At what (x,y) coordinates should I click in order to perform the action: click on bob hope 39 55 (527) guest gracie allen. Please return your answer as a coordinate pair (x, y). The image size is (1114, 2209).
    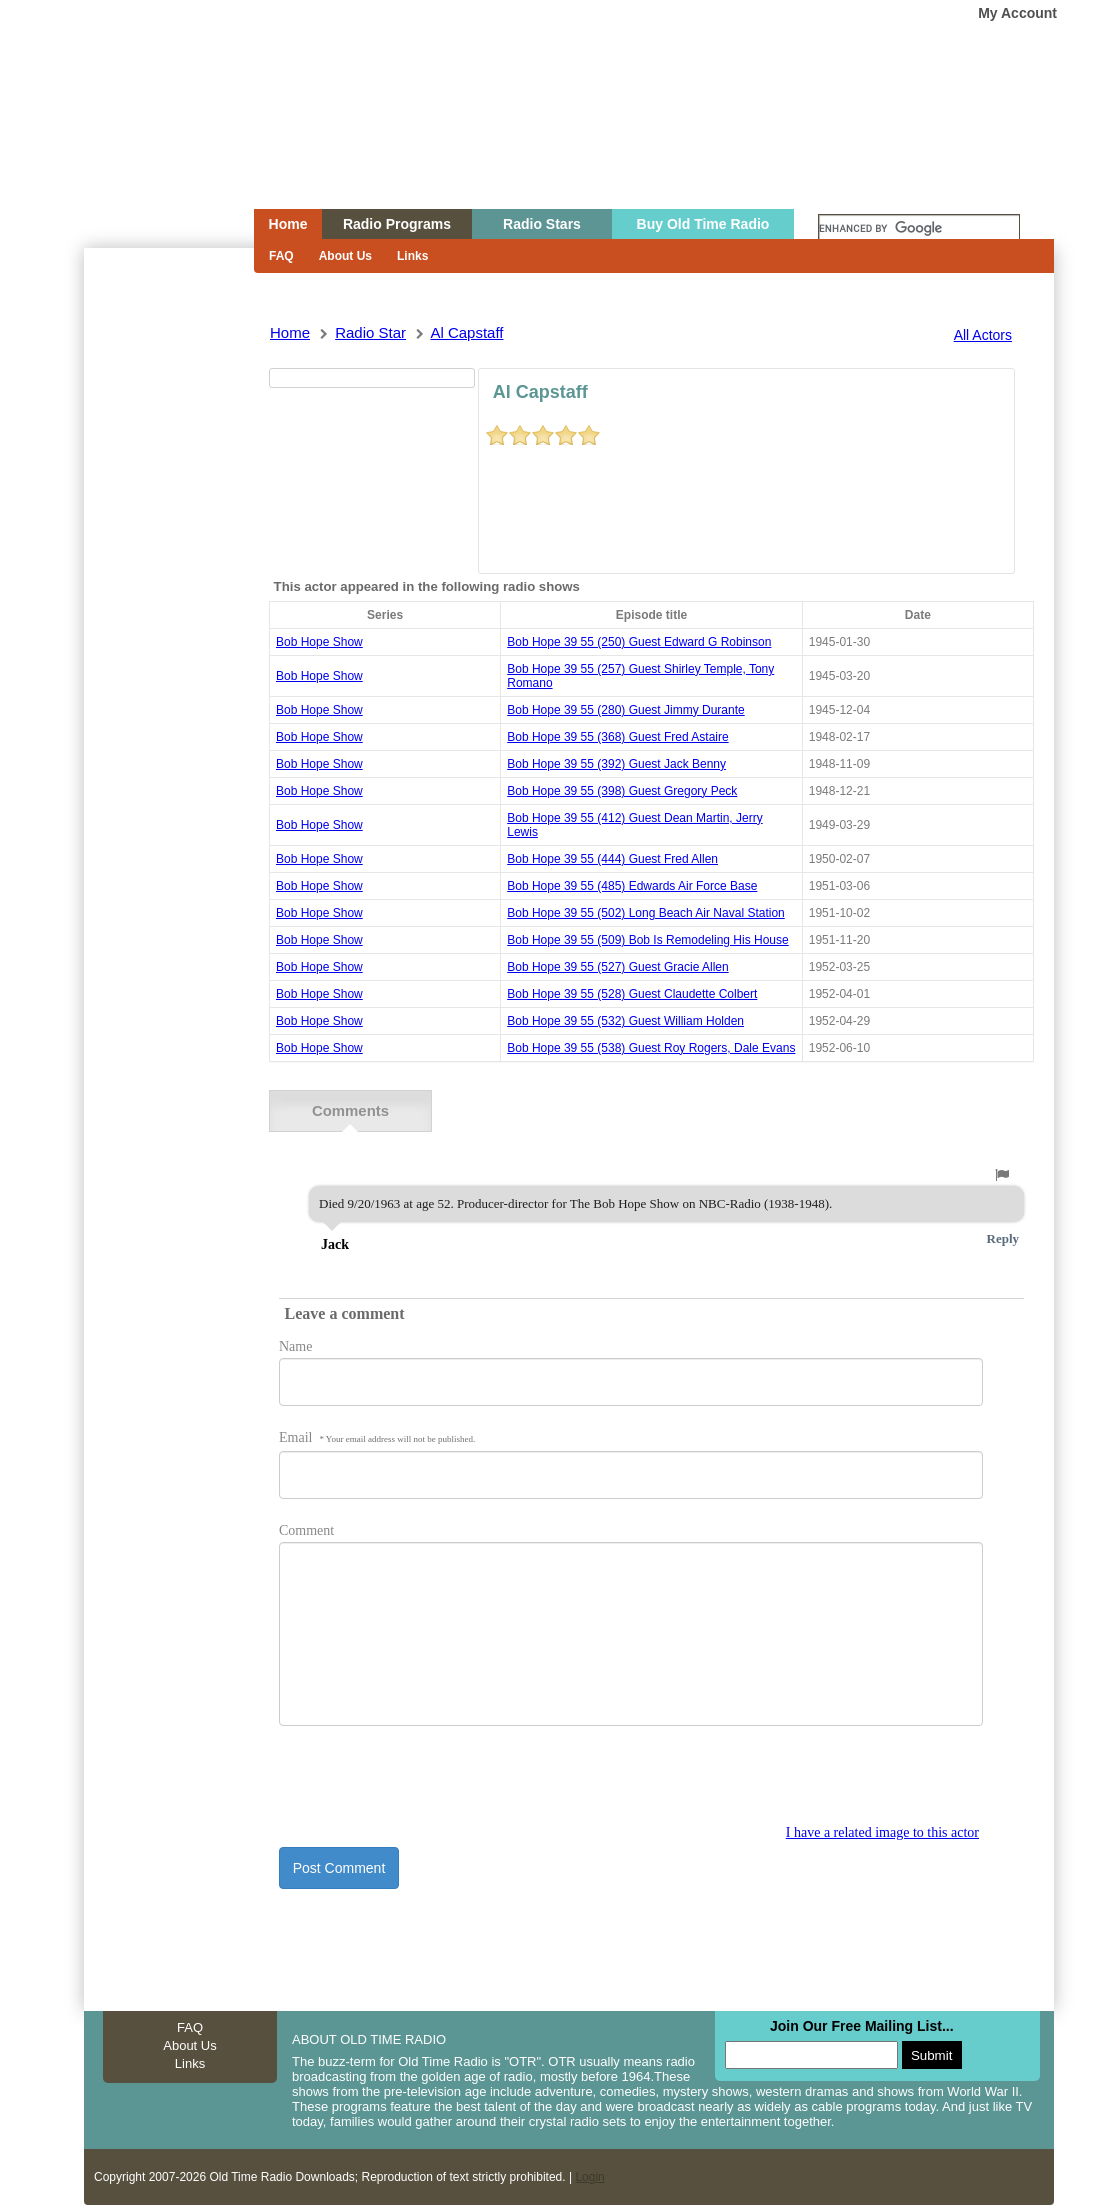
    Looking at the image, I should click on (617, 967).